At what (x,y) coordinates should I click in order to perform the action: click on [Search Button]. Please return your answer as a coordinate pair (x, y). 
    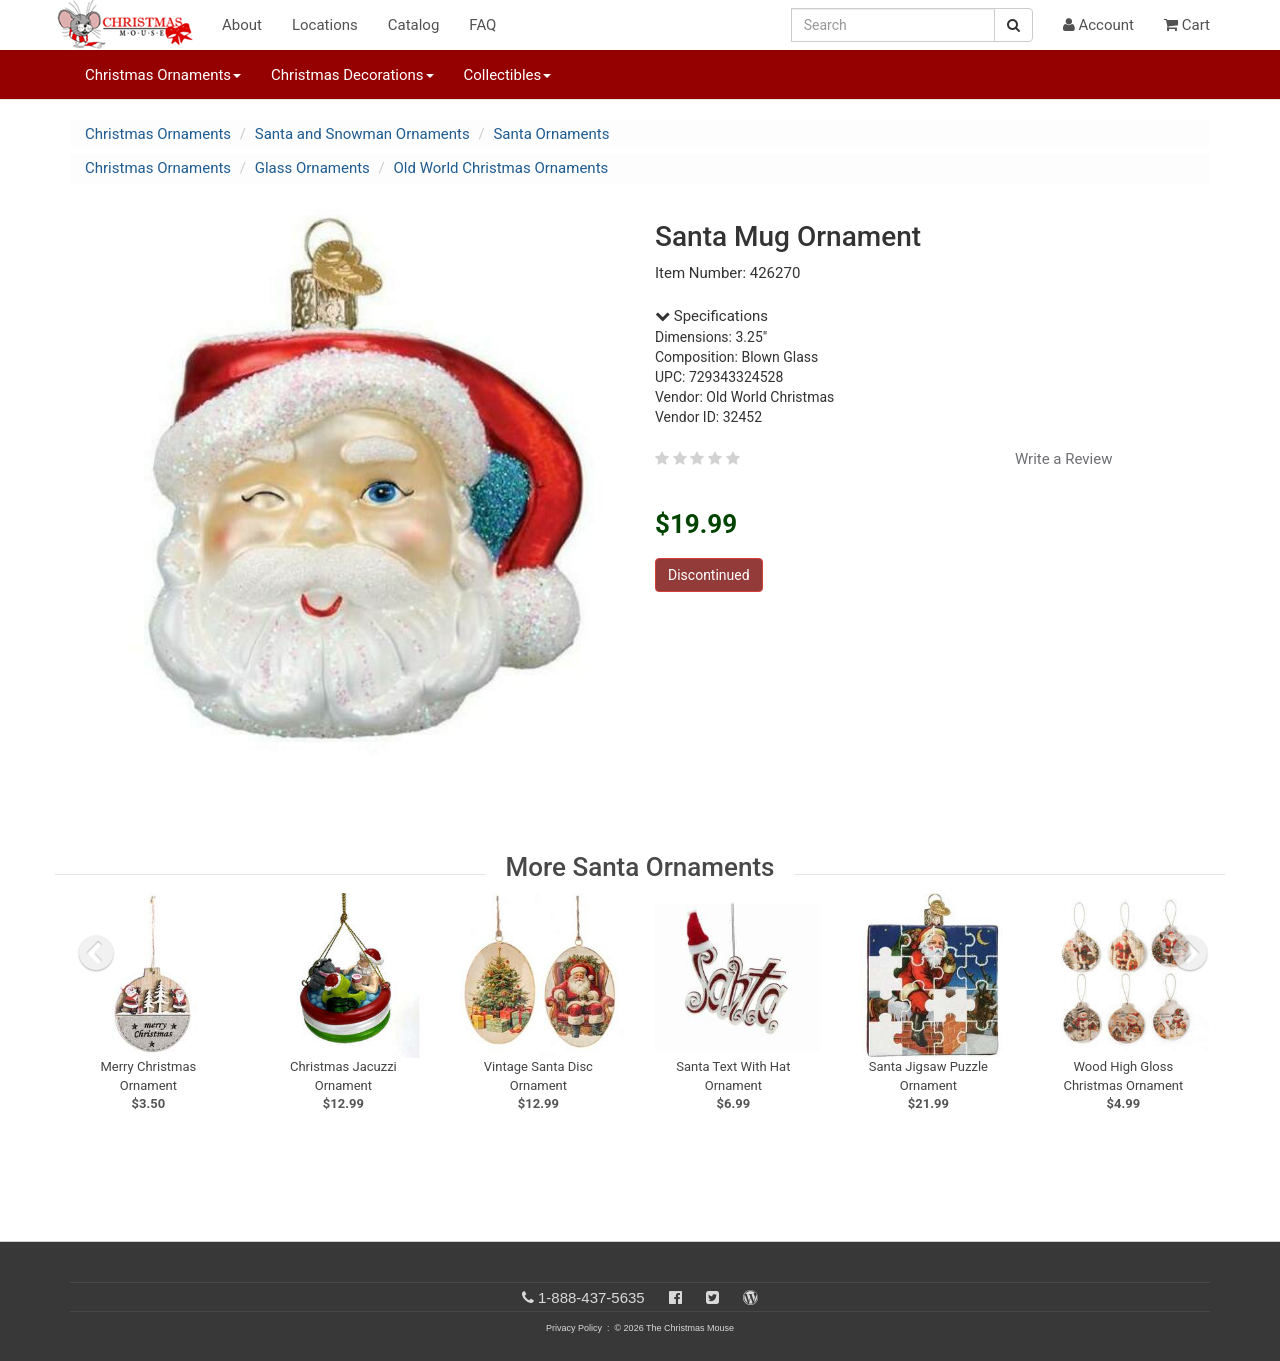
    Looking at the image, I should click on (1013, 25).